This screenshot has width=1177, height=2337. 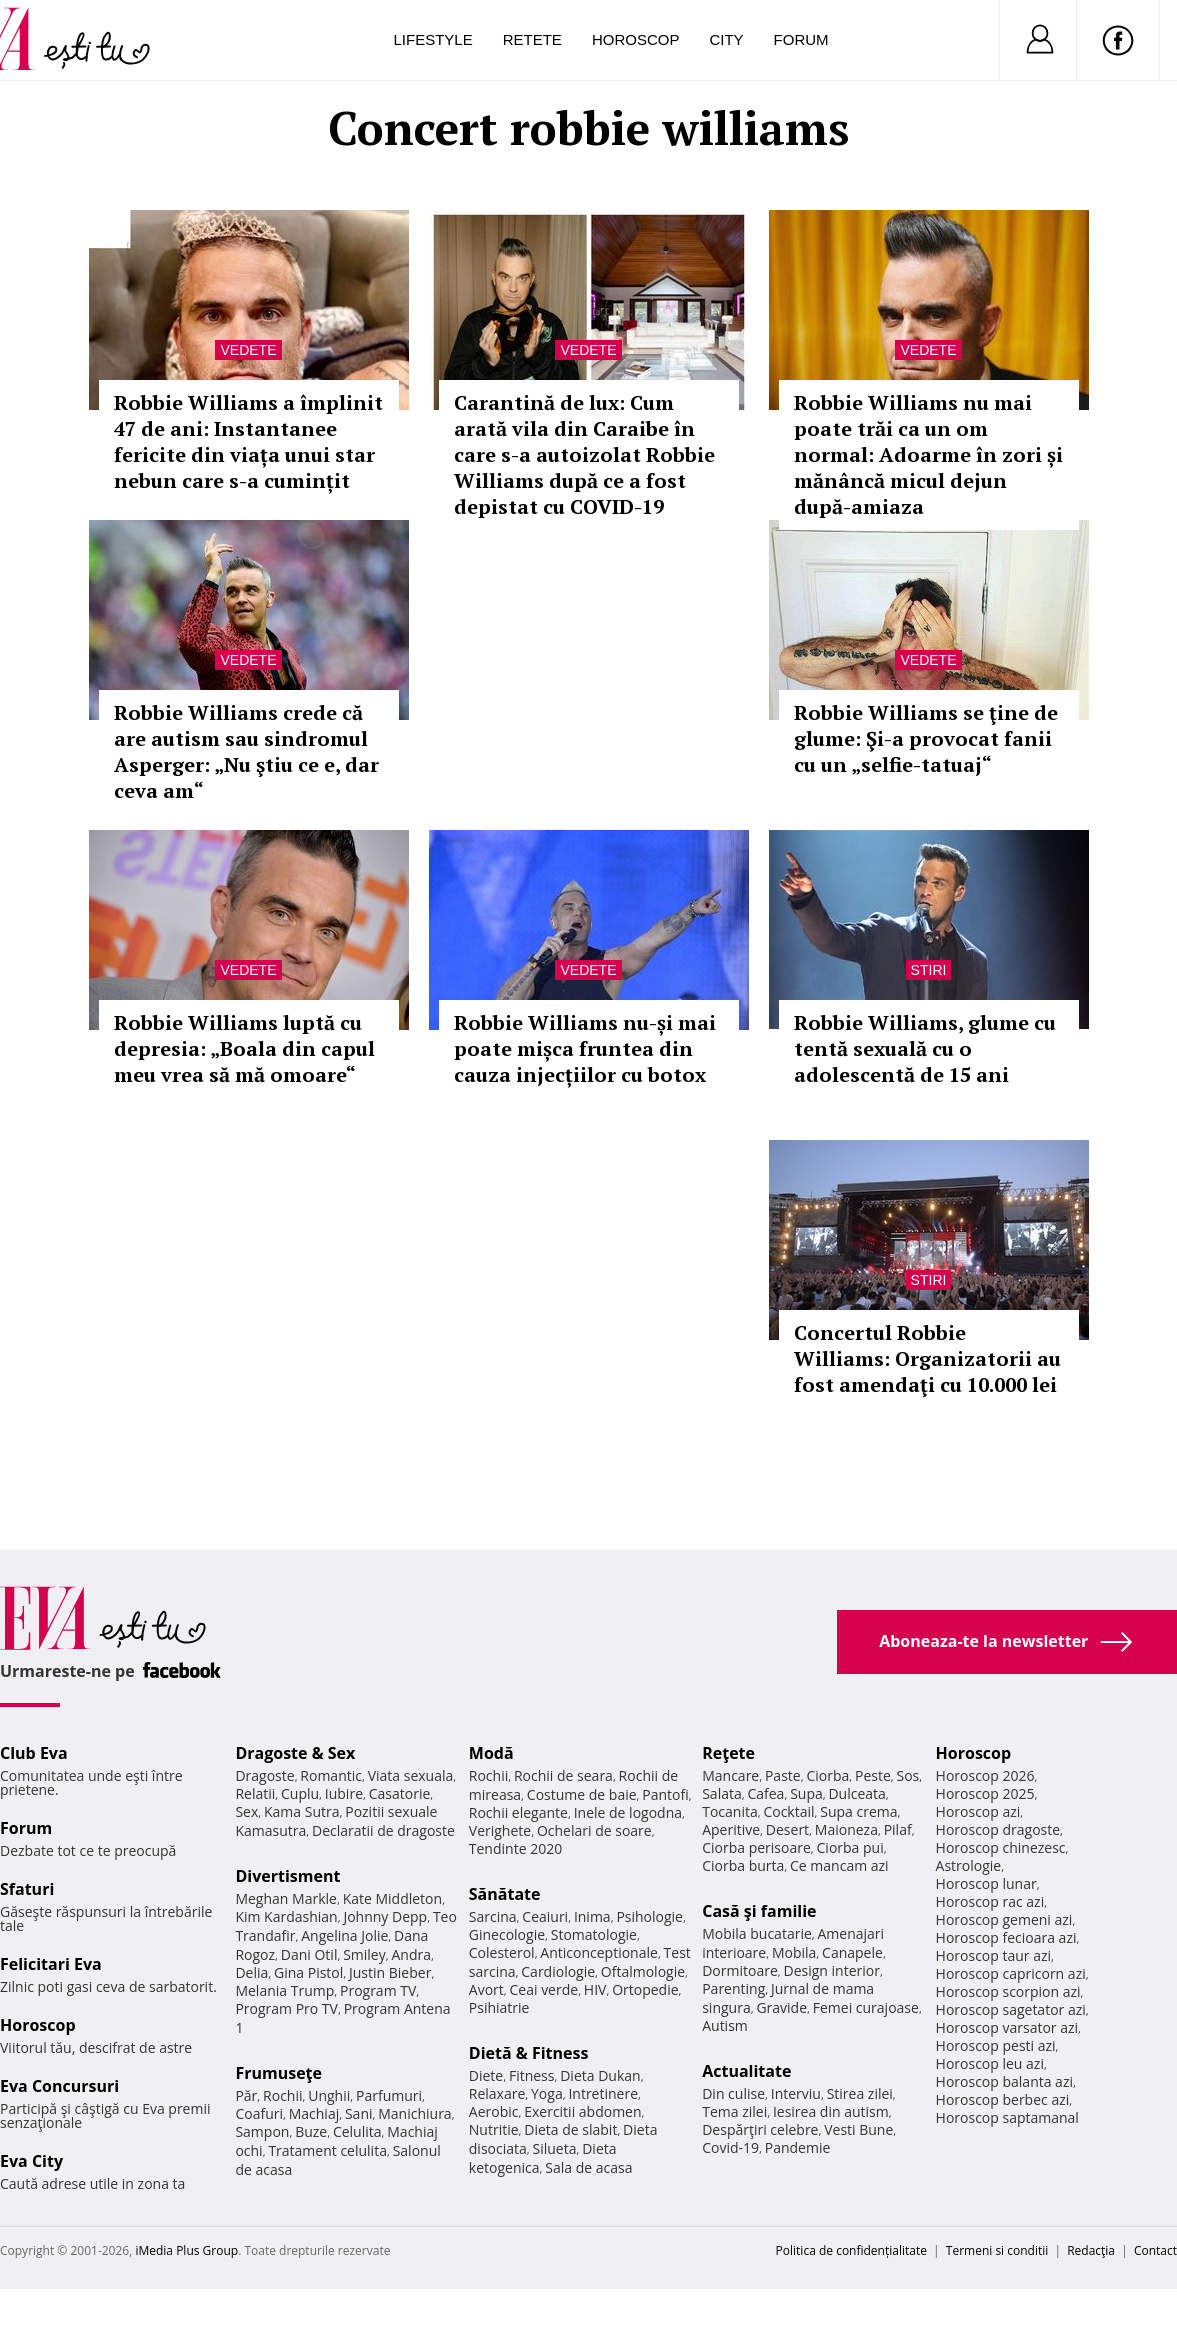 What do you see at coordinates (486, 1989) in the screenshot?
I see `Avort` at bounding box center [486, 1989].